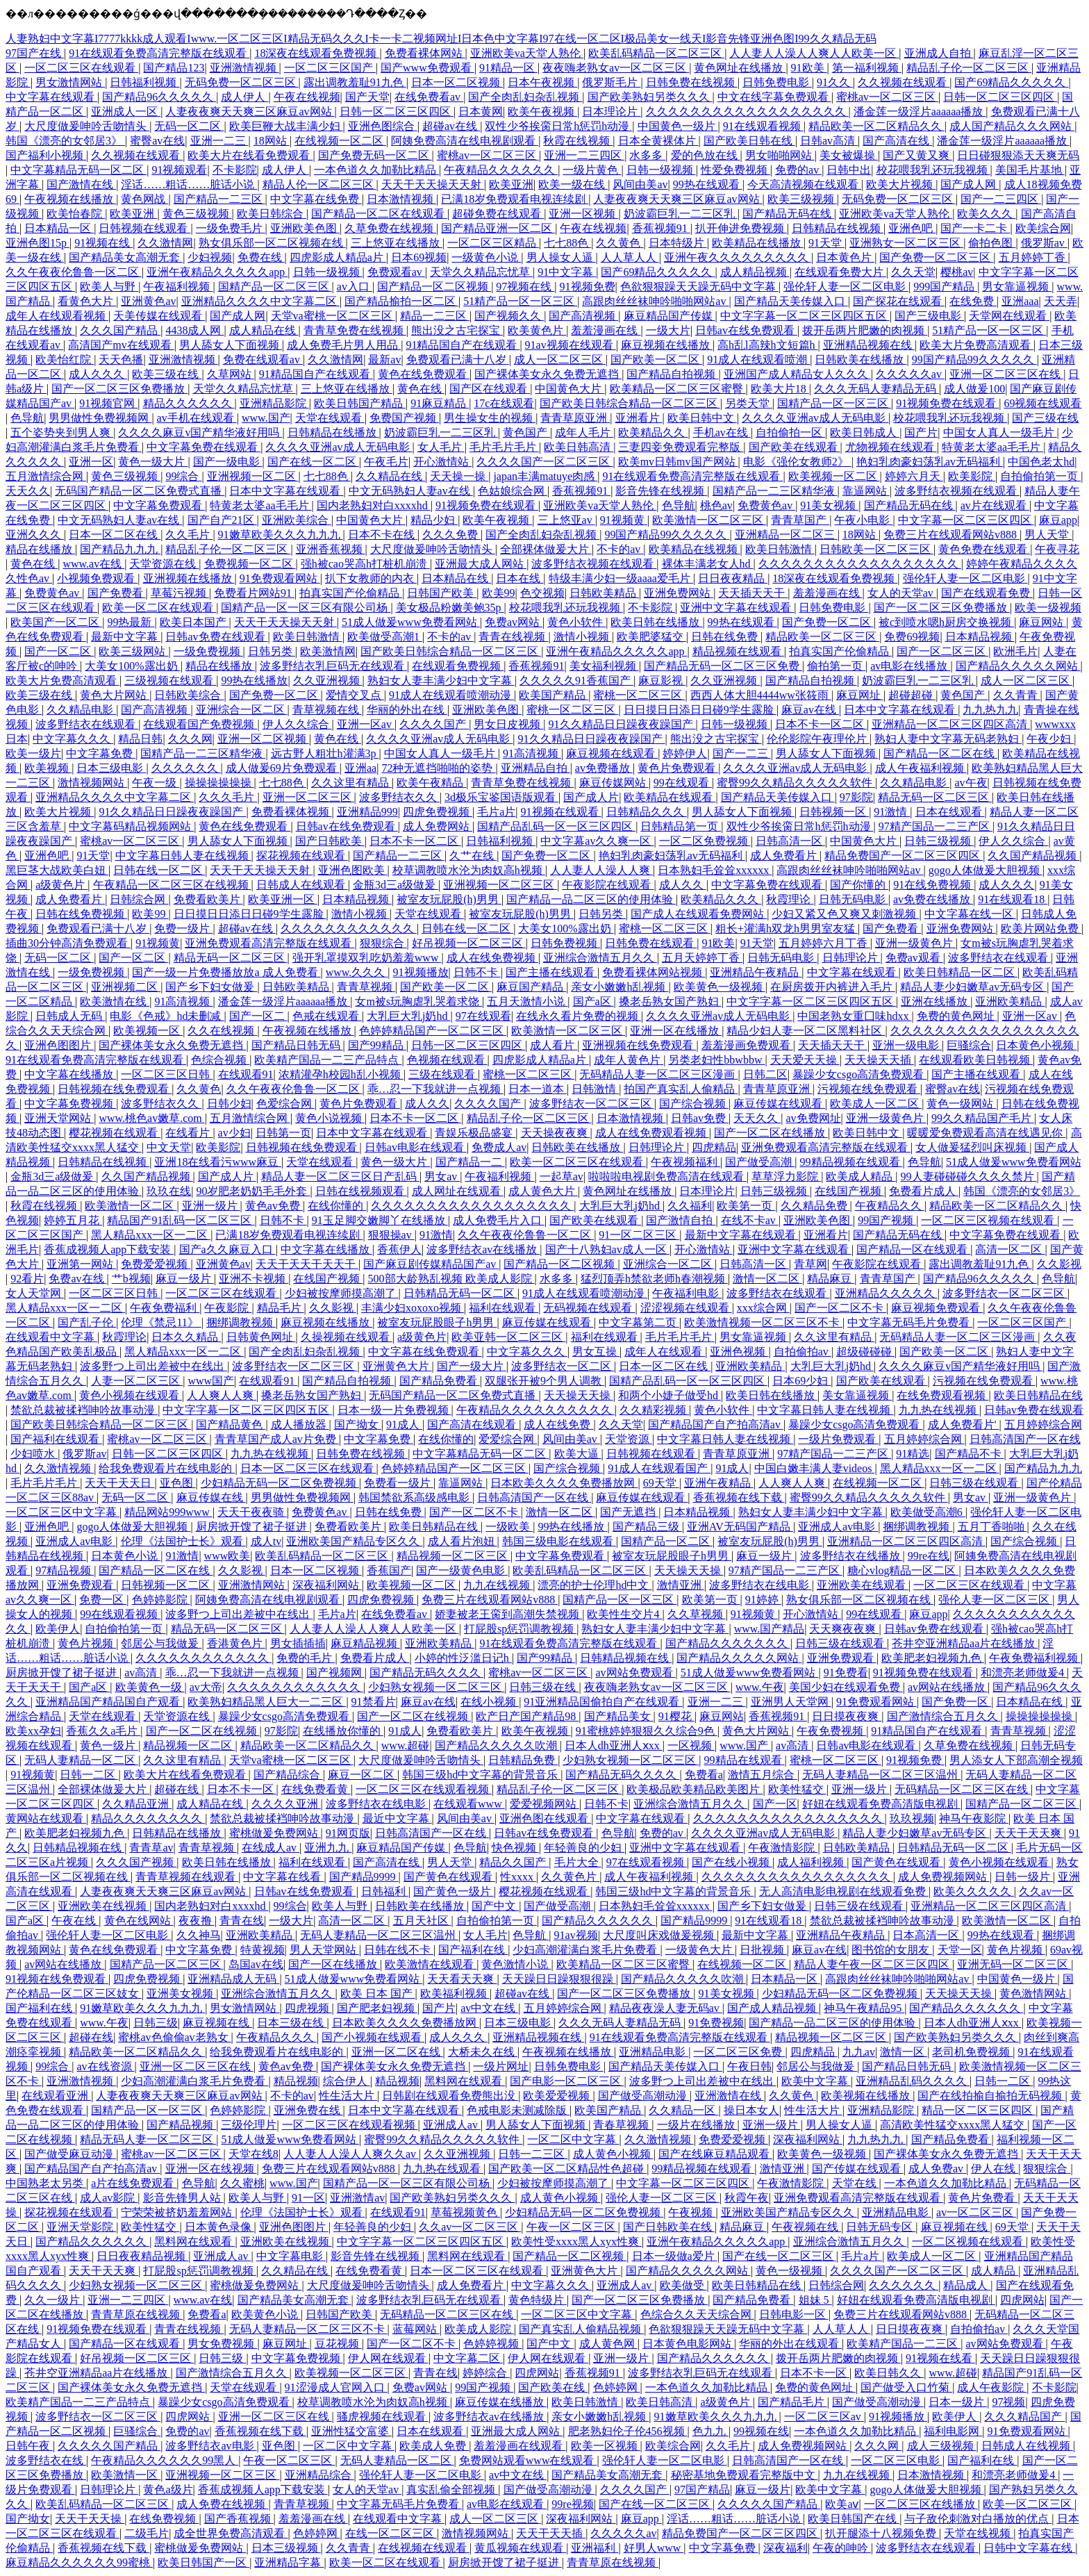 The width and height of the screenshot is (1089, 2576). Describe the element at coordinates (782, 1847) in the screenshot. I see `午夜激情影院` at that location.